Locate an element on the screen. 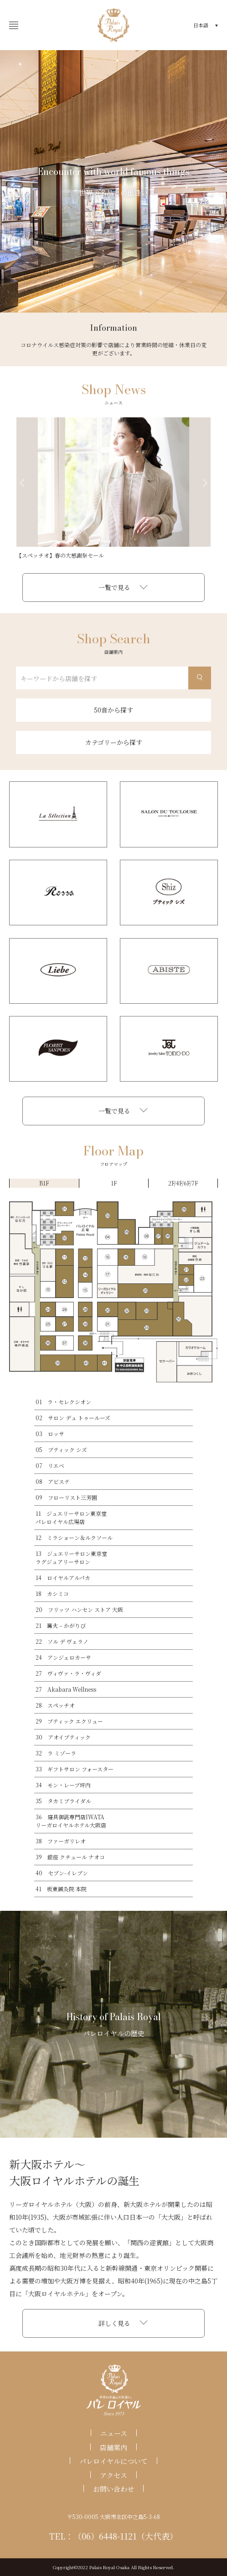  カテゴリーから探す is located at coordinates (113, 742).